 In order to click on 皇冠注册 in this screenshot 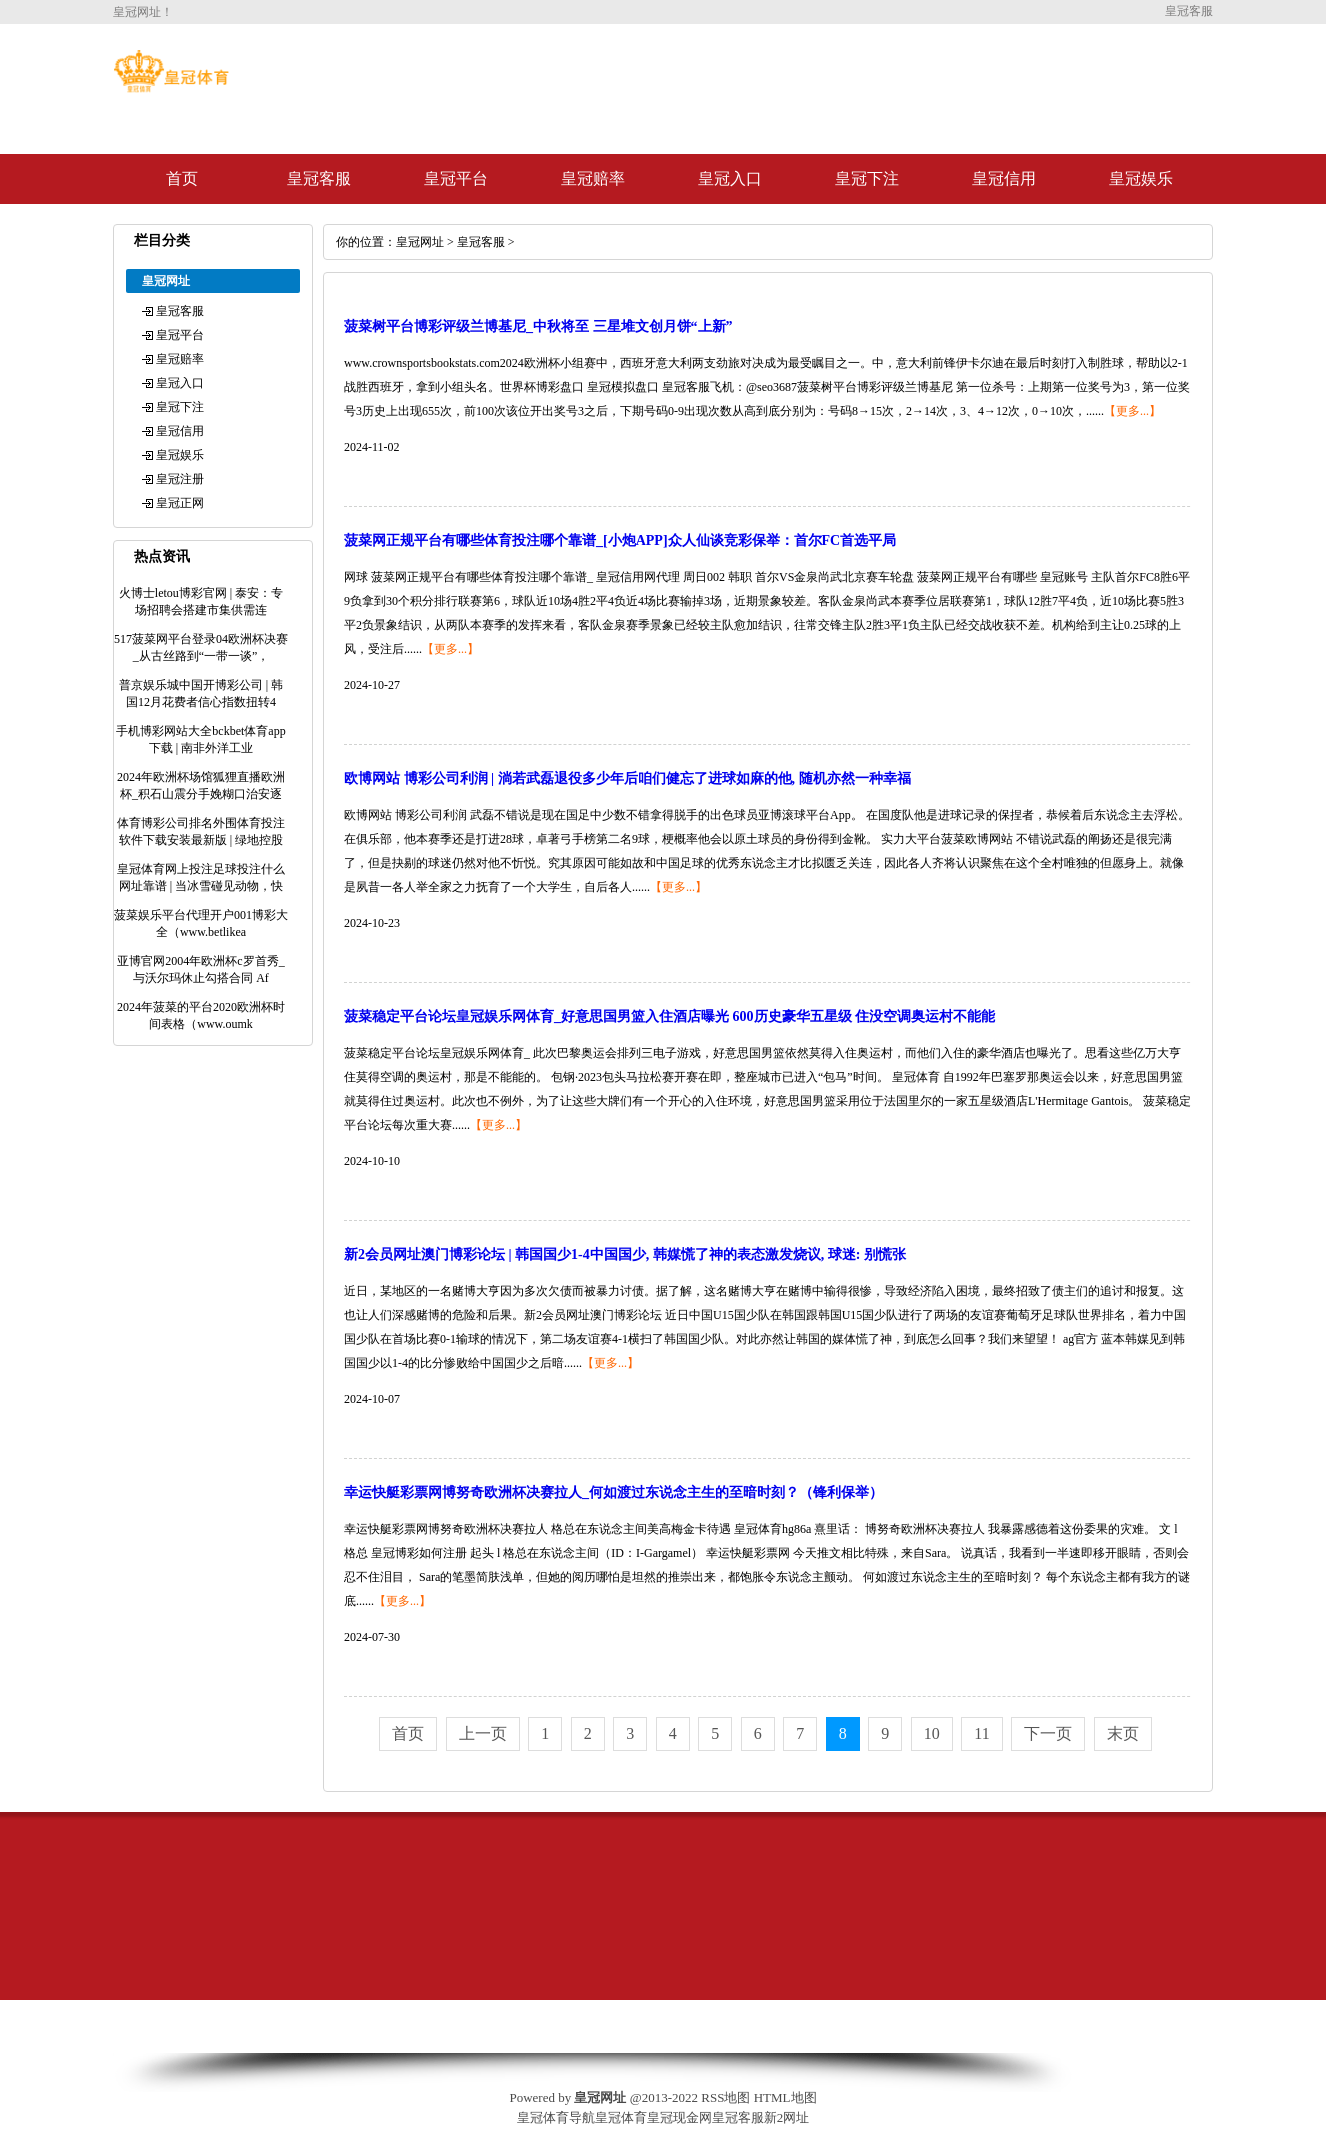, I will do `click(180, 479)`.